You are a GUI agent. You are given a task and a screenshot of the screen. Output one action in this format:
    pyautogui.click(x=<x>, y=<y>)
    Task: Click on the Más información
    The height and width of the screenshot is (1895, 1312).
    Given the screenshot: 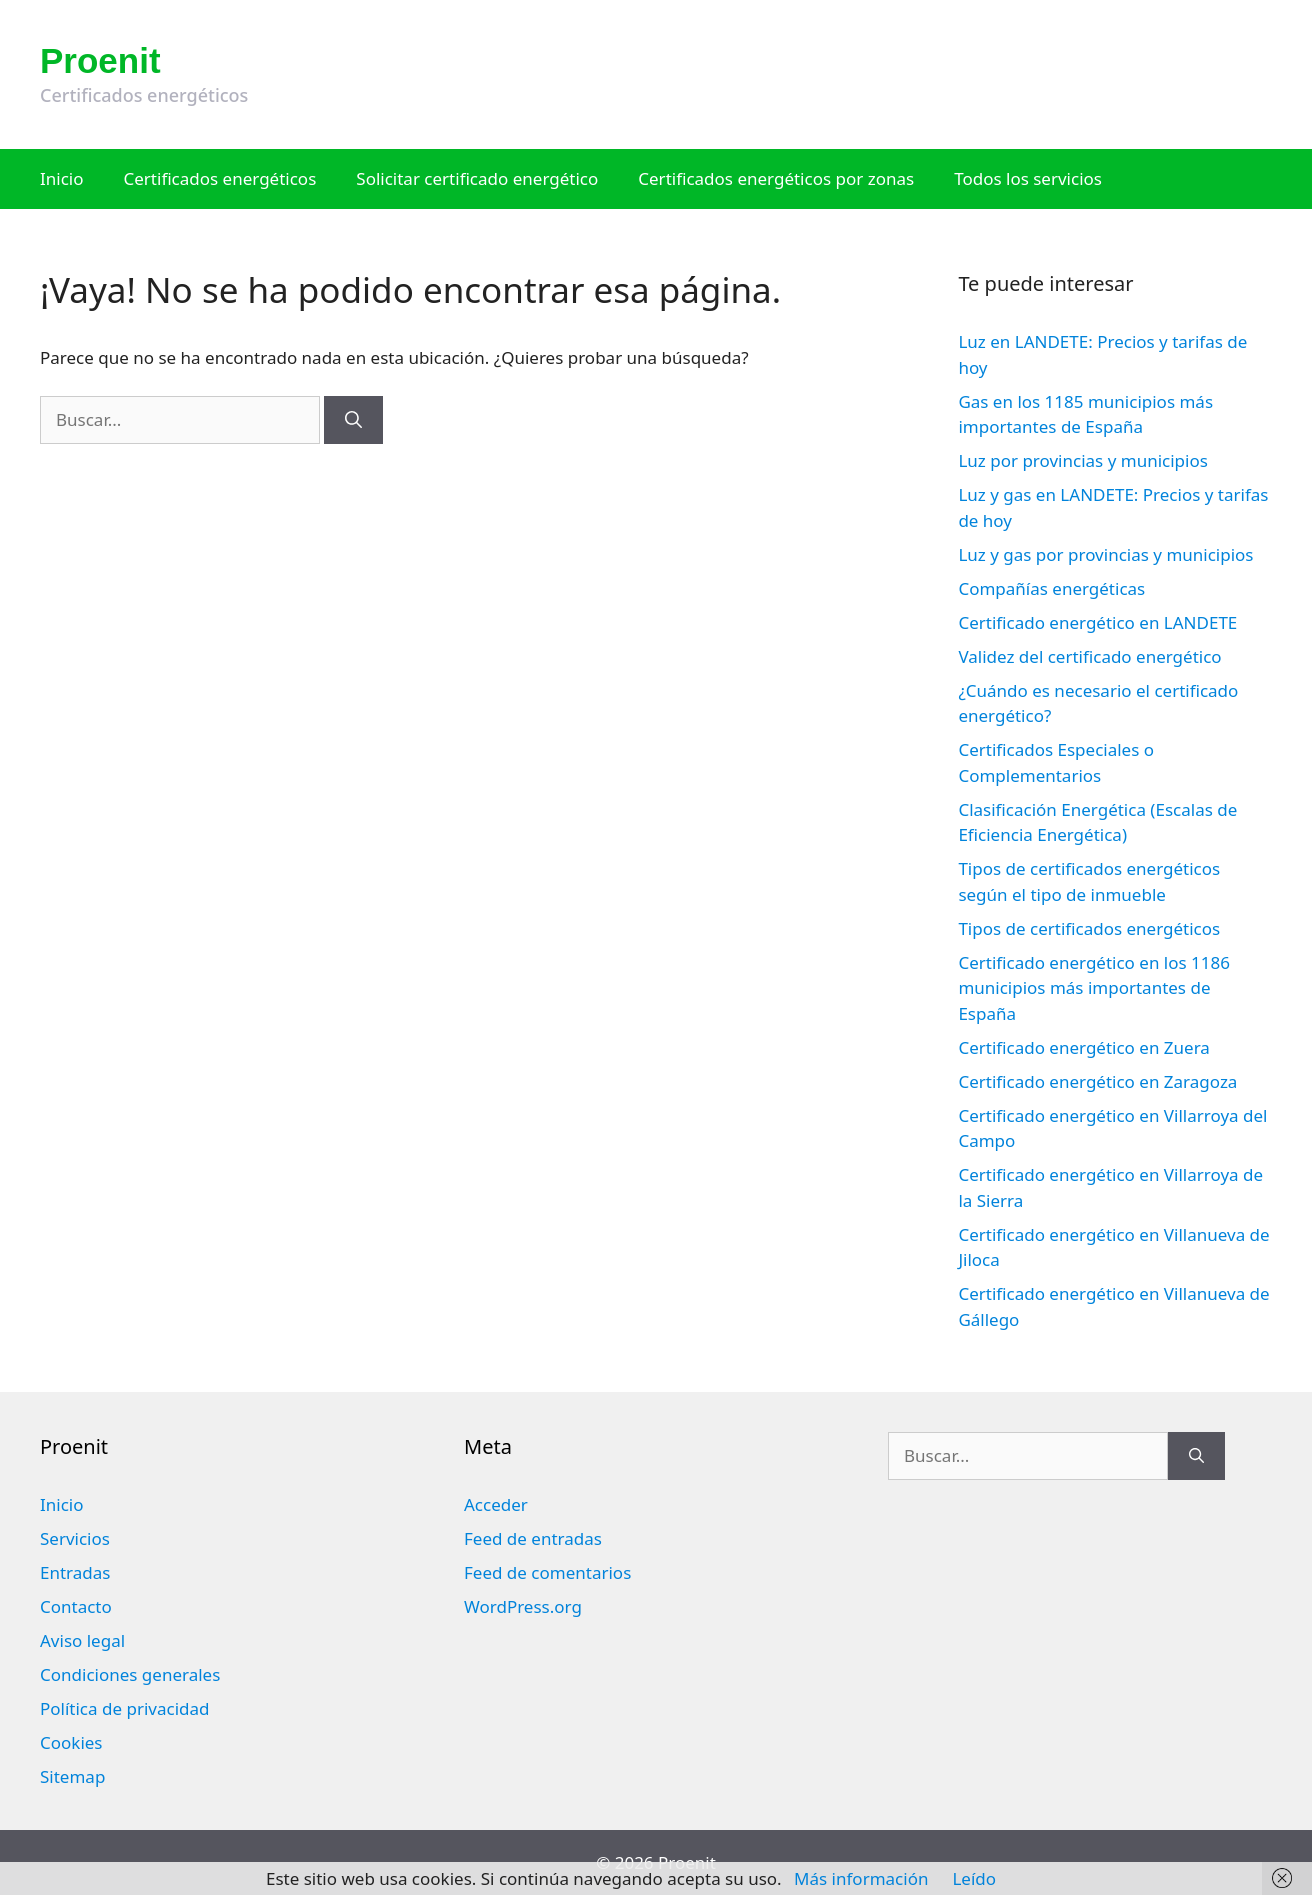 What is the action you would take?
    pyautogui.click(x=861, y=1878)
    